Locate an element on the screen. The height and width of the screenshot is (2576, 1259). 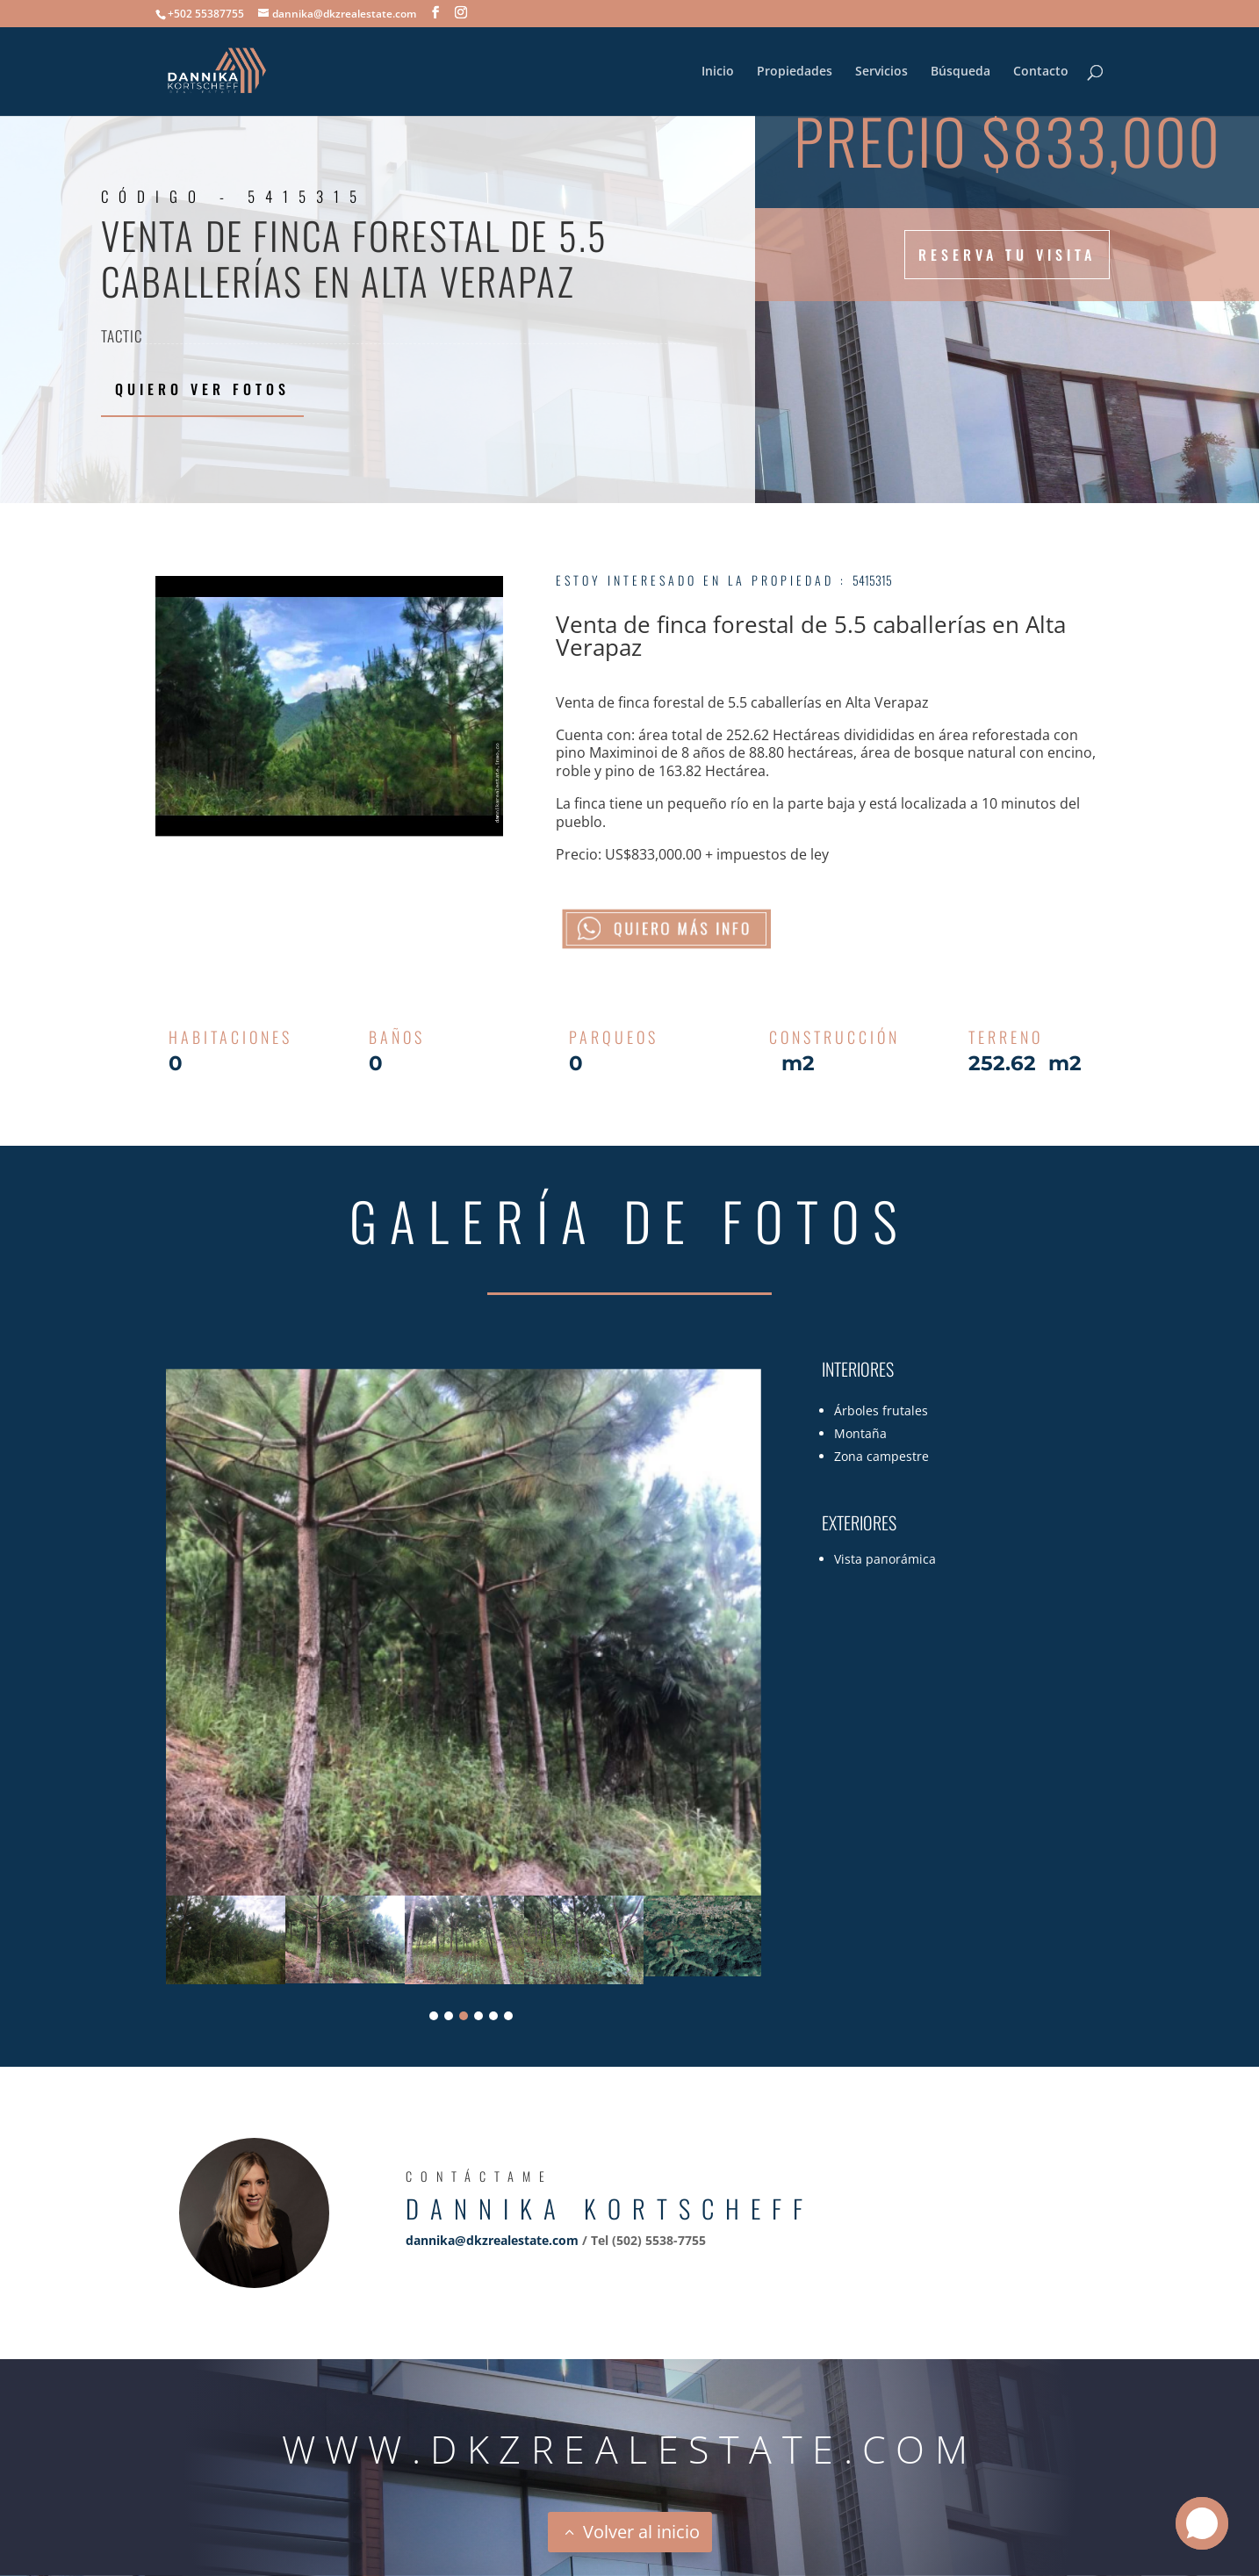
3 [tab] is located at coordinates (463, 2015).